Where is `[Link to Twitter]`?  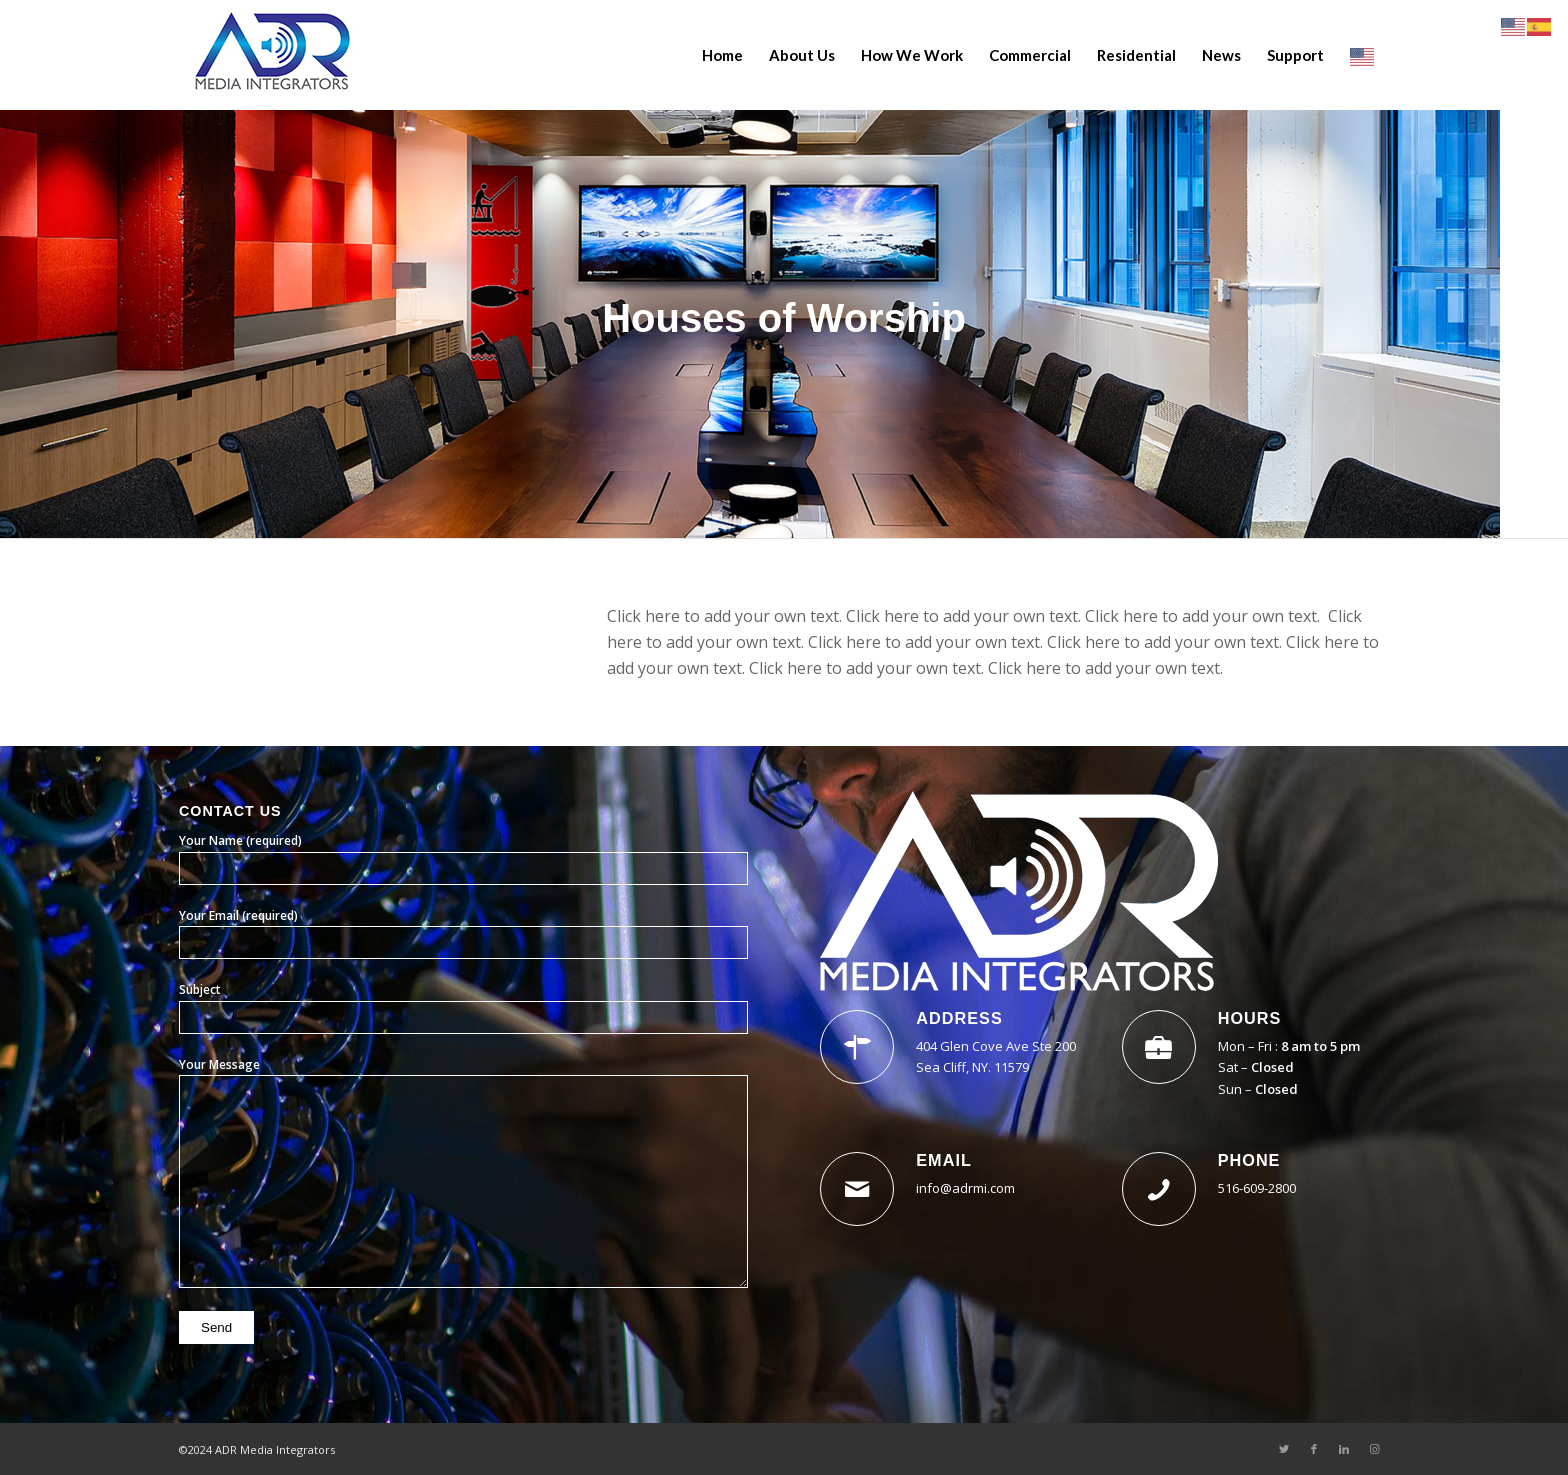 [Link to Twitter] is located at coordinates (1284, 1449).